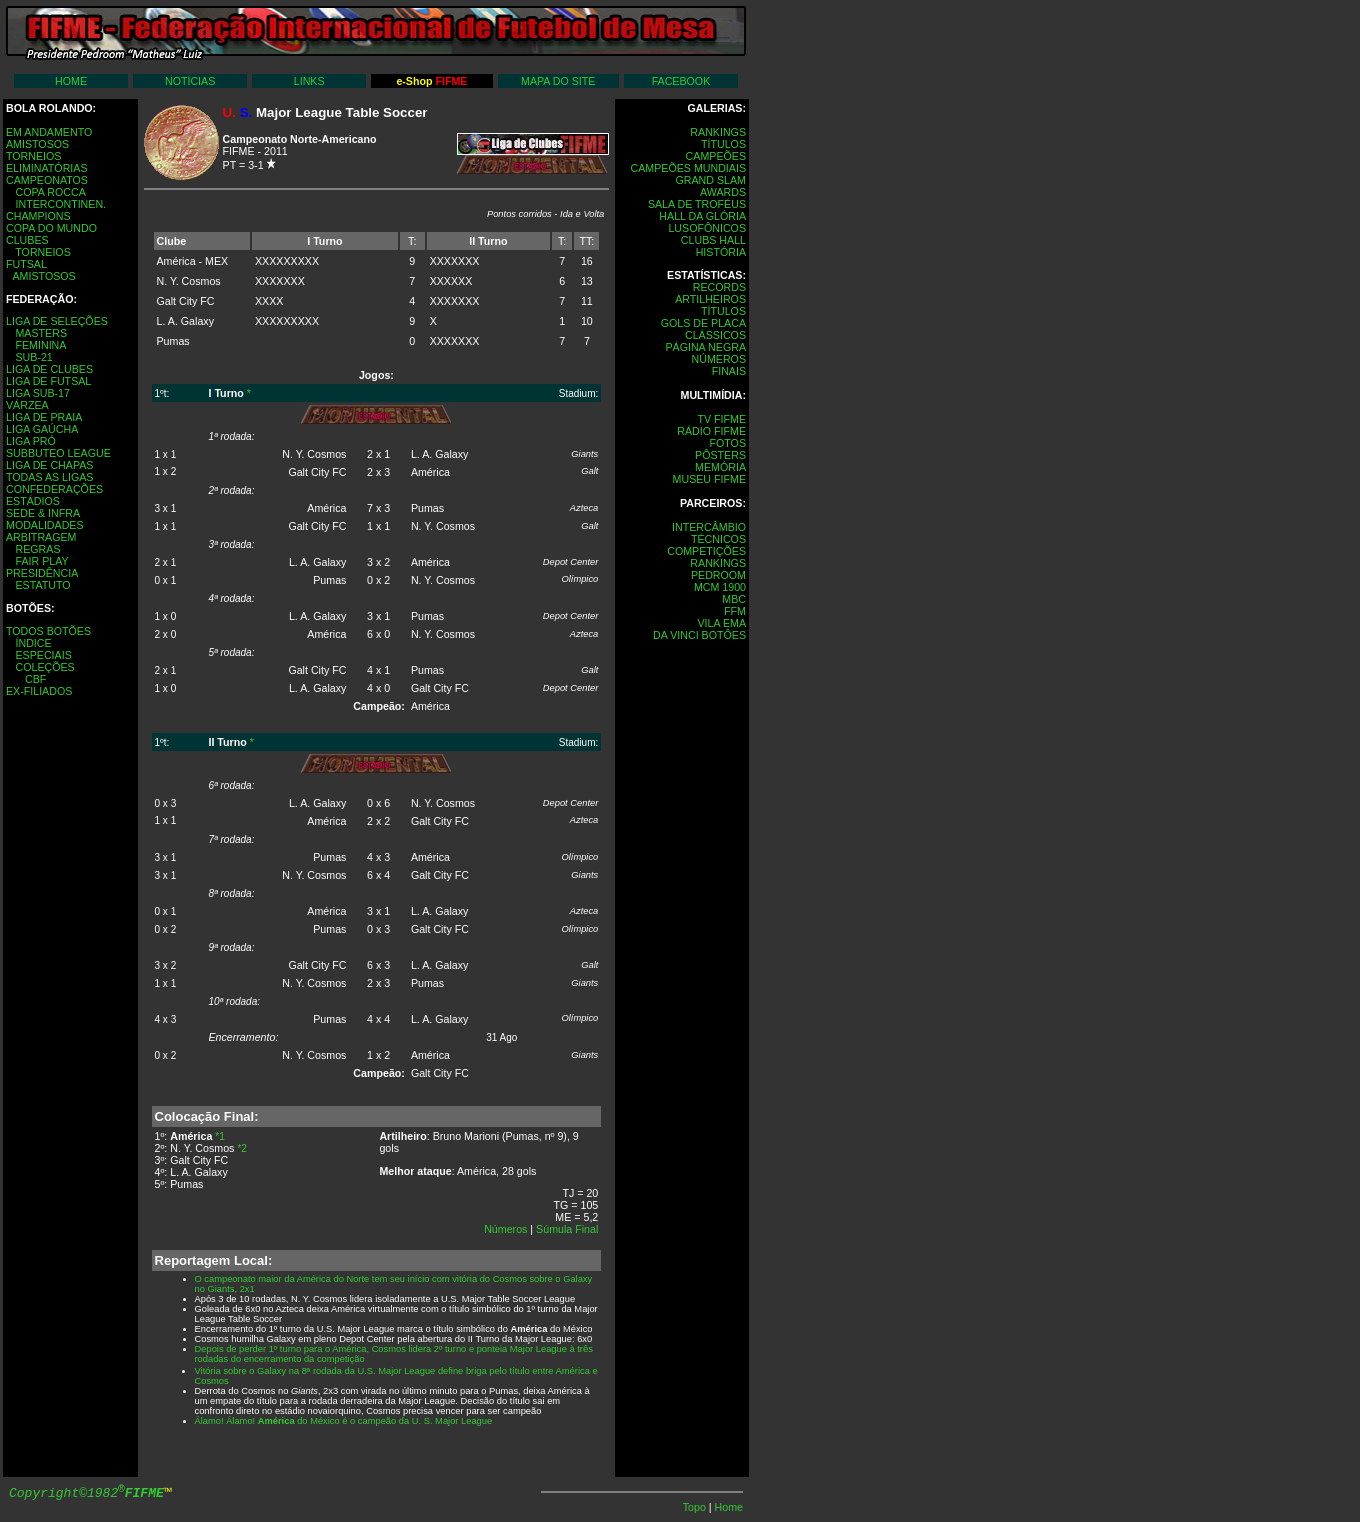 This screenshot has width=1360, height=1522. I want to click on COPA DO MUNDO, so click(51, 228).